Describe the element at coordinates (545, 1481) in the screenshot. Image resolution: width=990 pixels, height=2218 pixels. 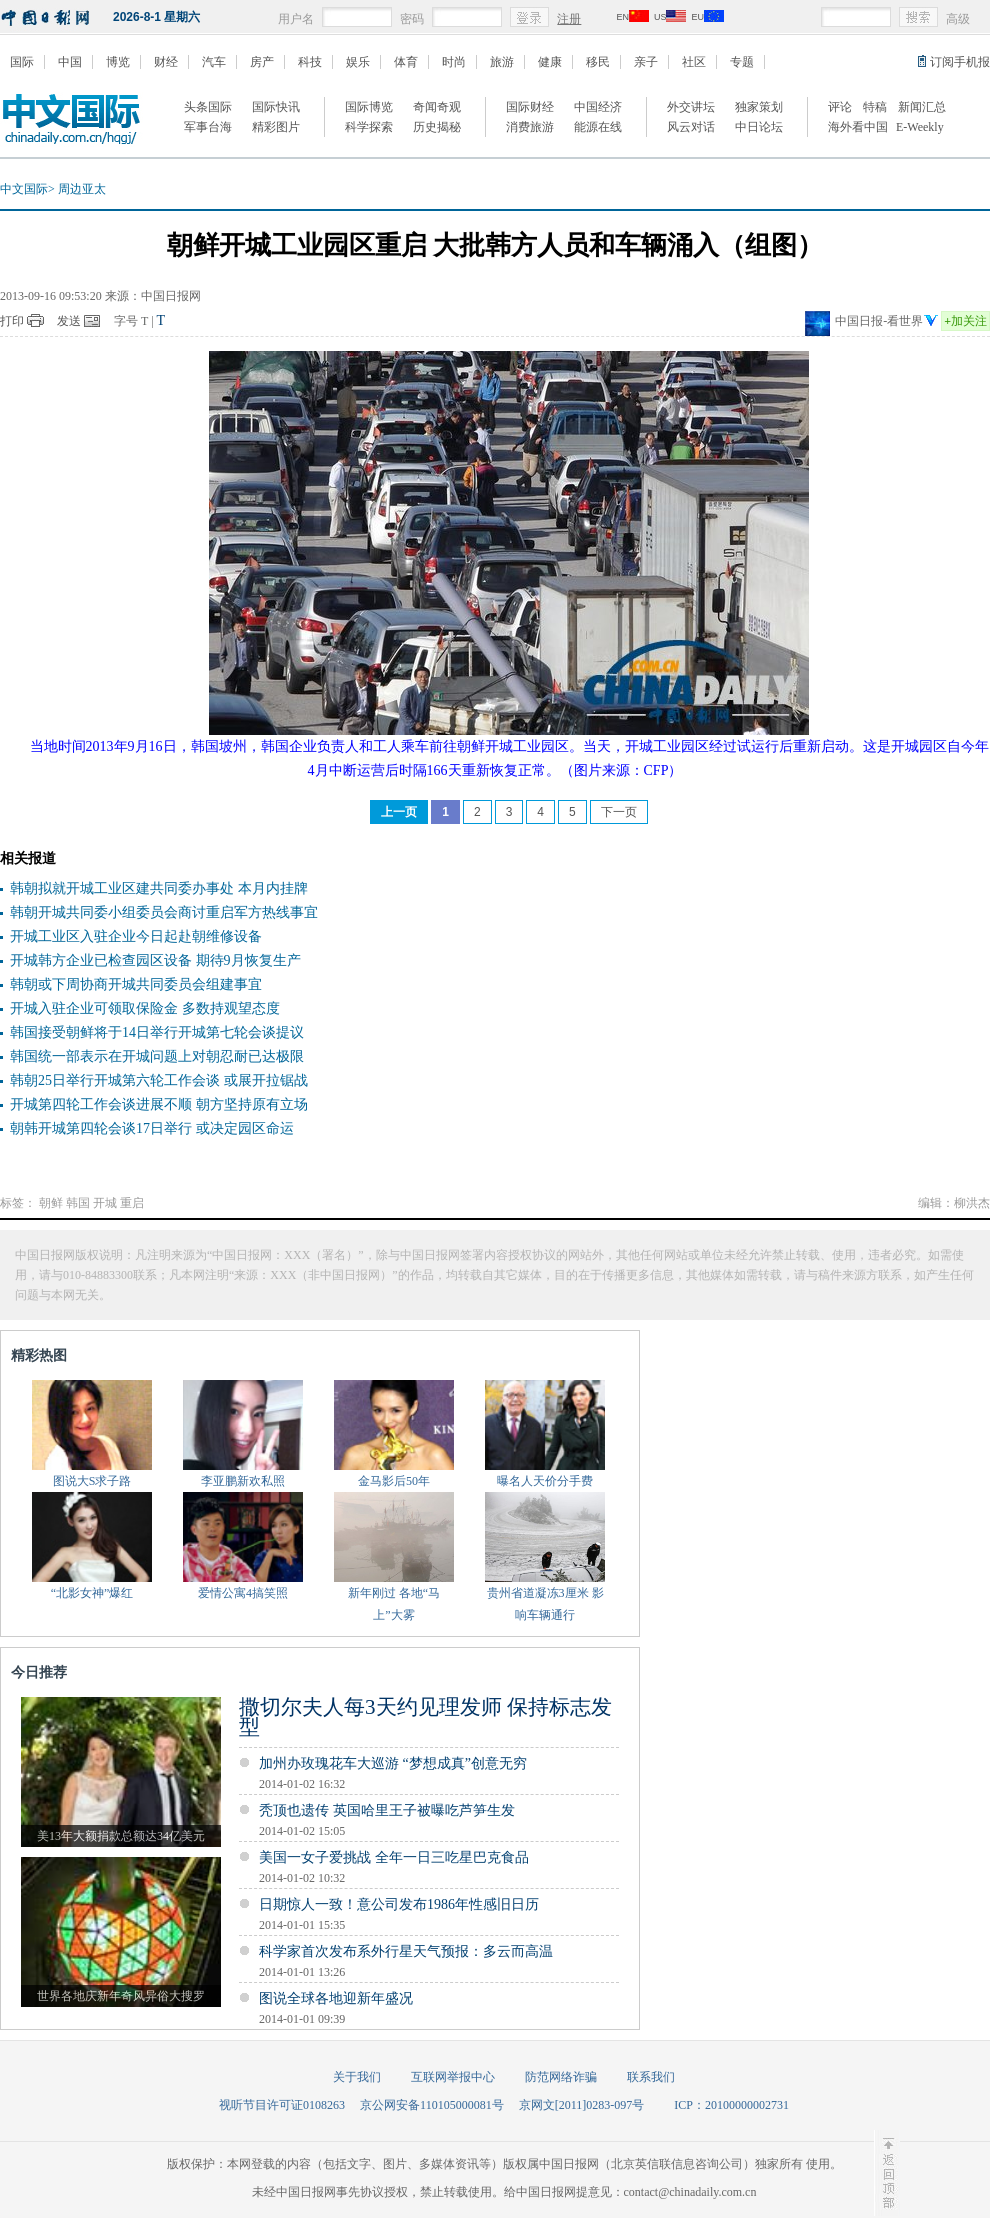
I see `曝名人天价分手费` at that location.